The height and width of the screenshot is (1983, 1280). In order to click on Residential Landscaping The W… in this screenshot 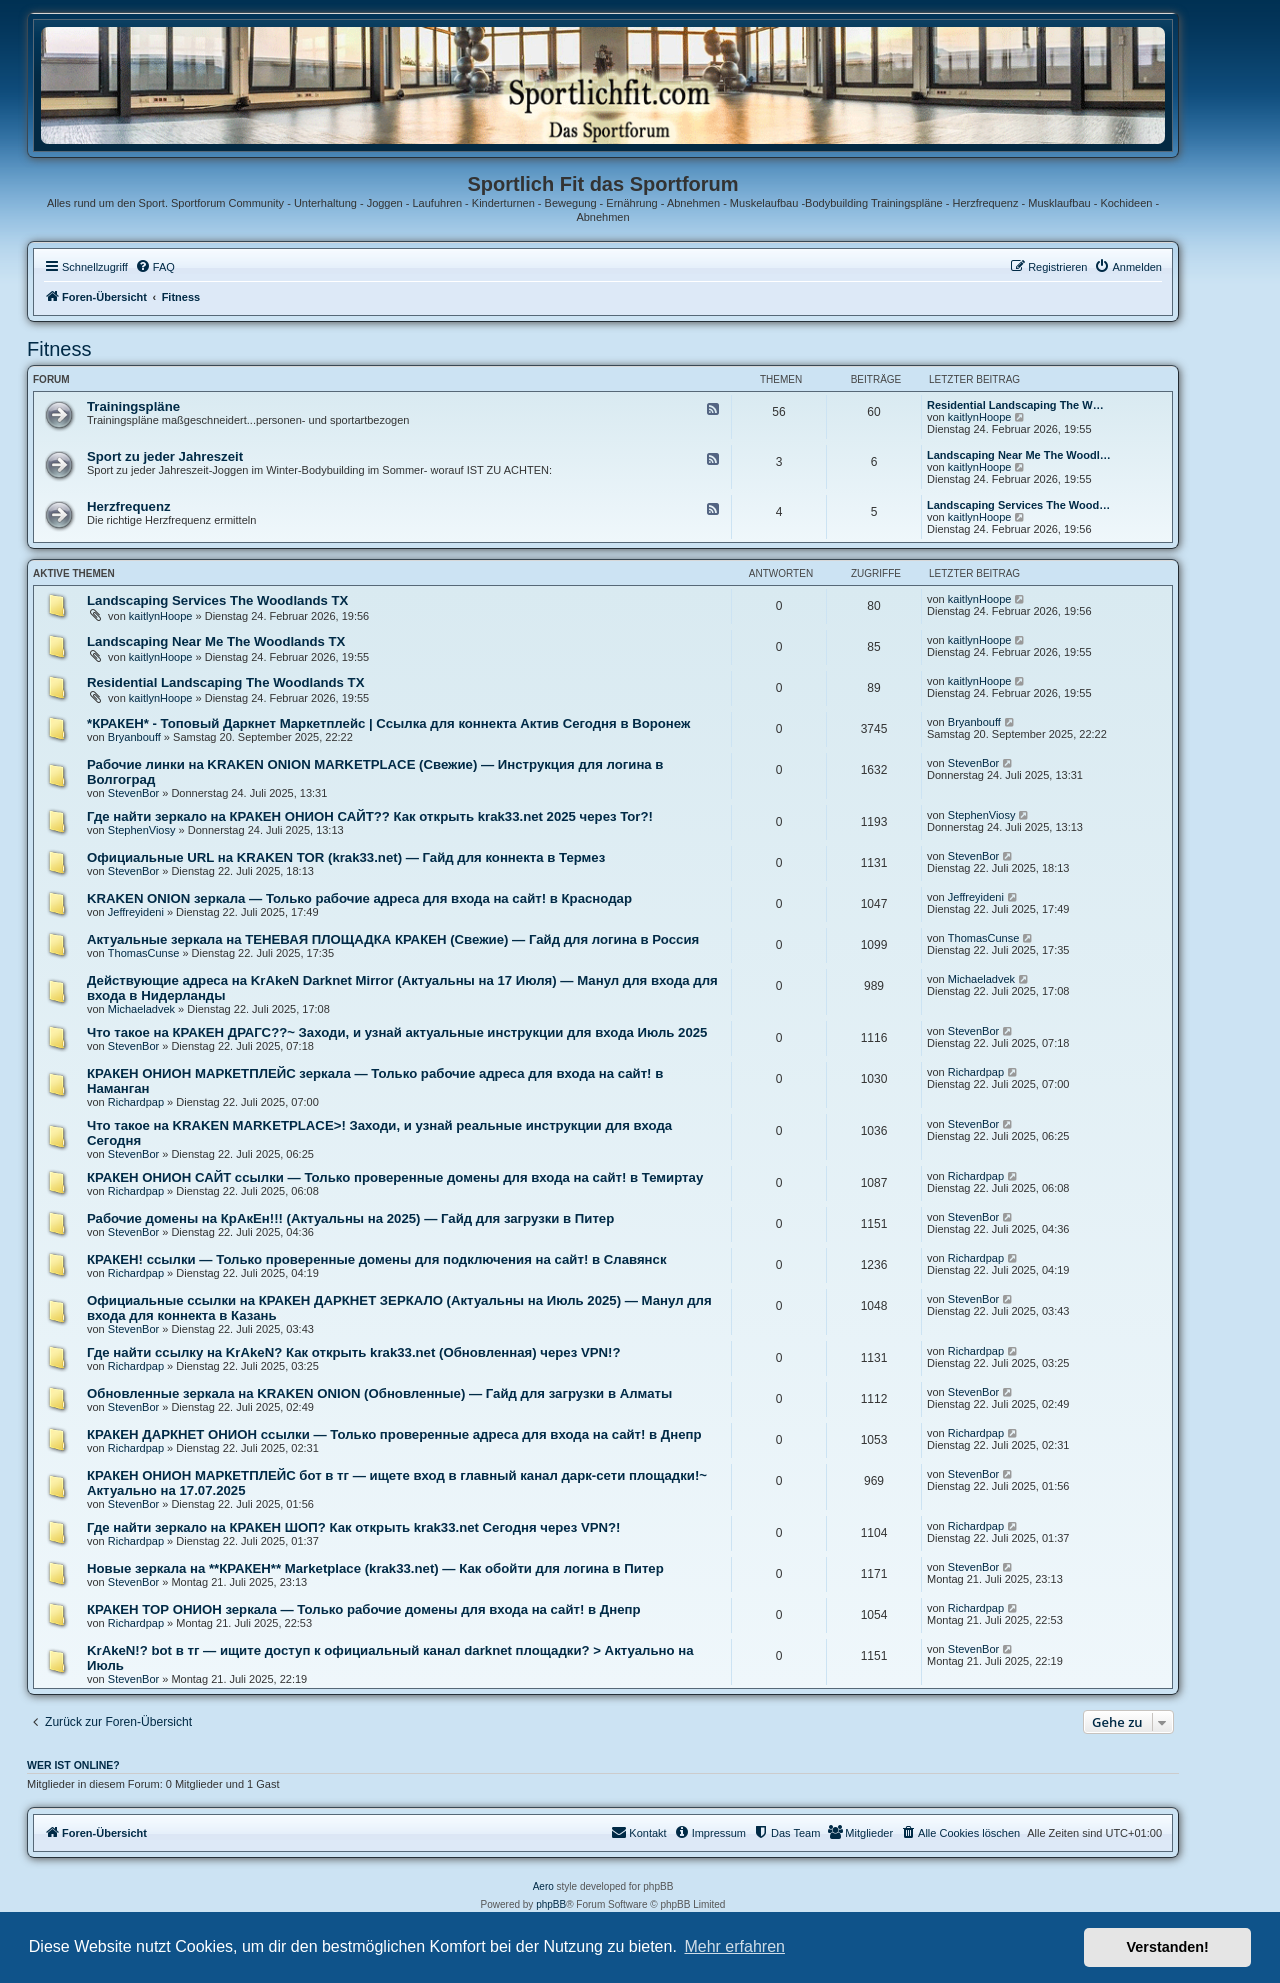, I will do `click(1015, 405)`.